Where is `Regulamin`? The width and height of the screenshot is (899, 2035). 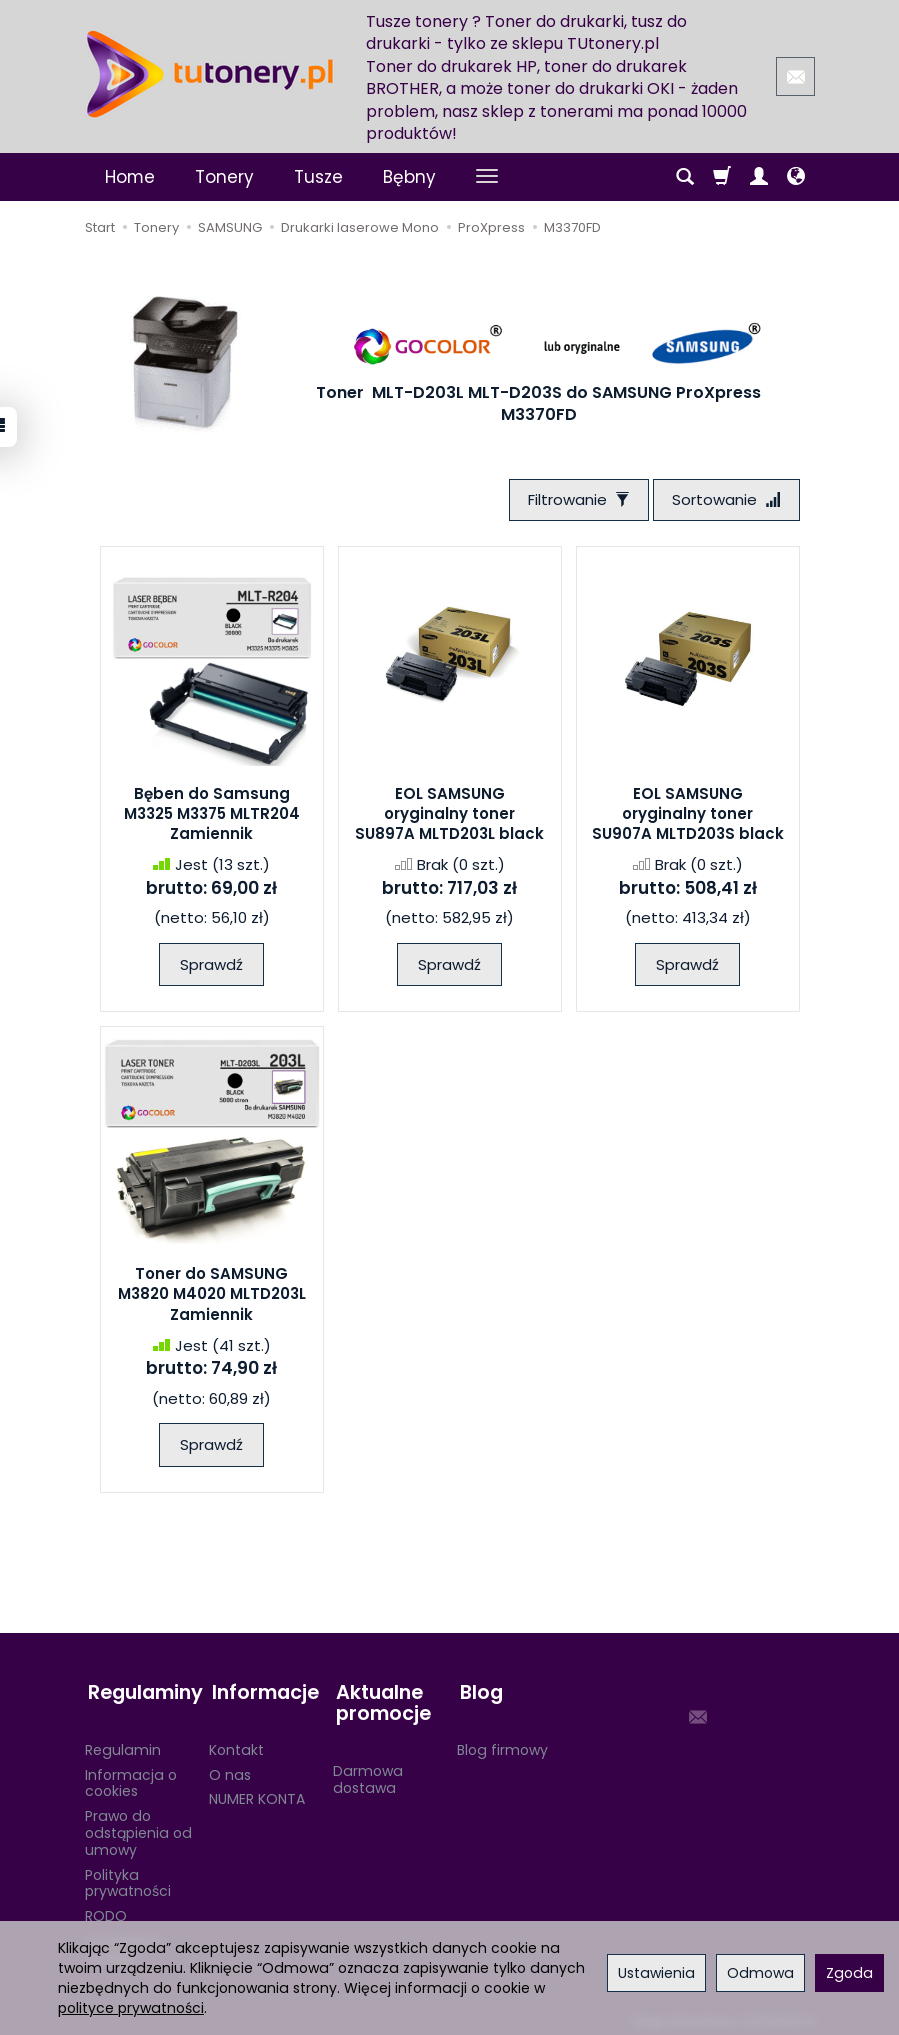 Regulamin is located at coordinates (123, 1743).